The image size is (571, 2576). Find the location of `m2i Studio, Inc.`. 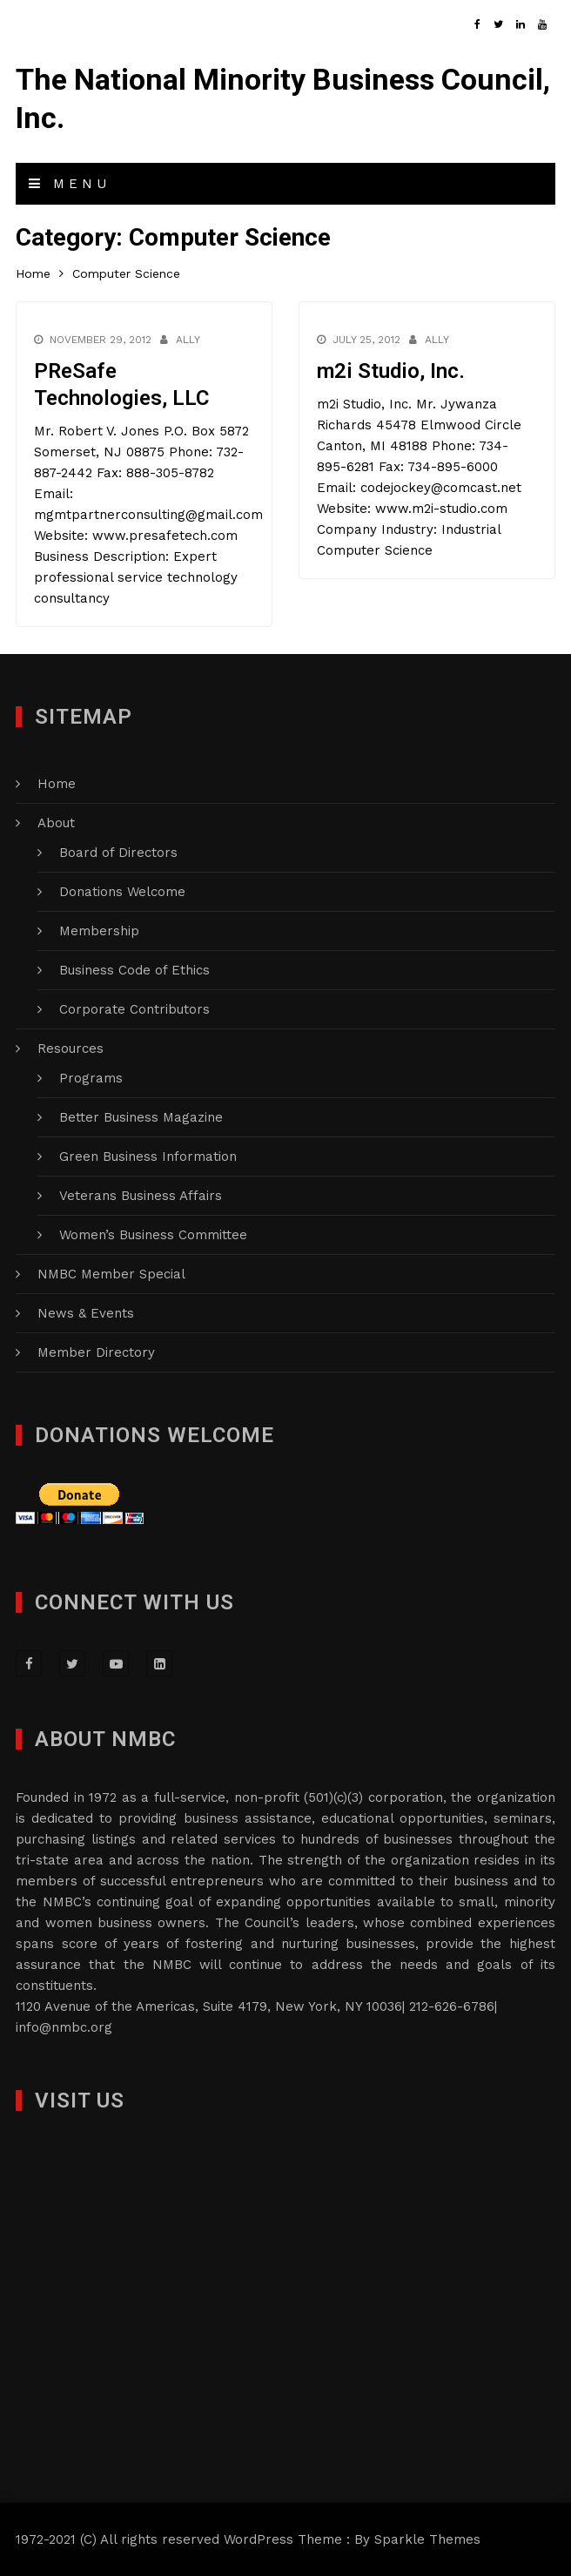

m2i Studio, Inc. is located at coordinates (391, 371).